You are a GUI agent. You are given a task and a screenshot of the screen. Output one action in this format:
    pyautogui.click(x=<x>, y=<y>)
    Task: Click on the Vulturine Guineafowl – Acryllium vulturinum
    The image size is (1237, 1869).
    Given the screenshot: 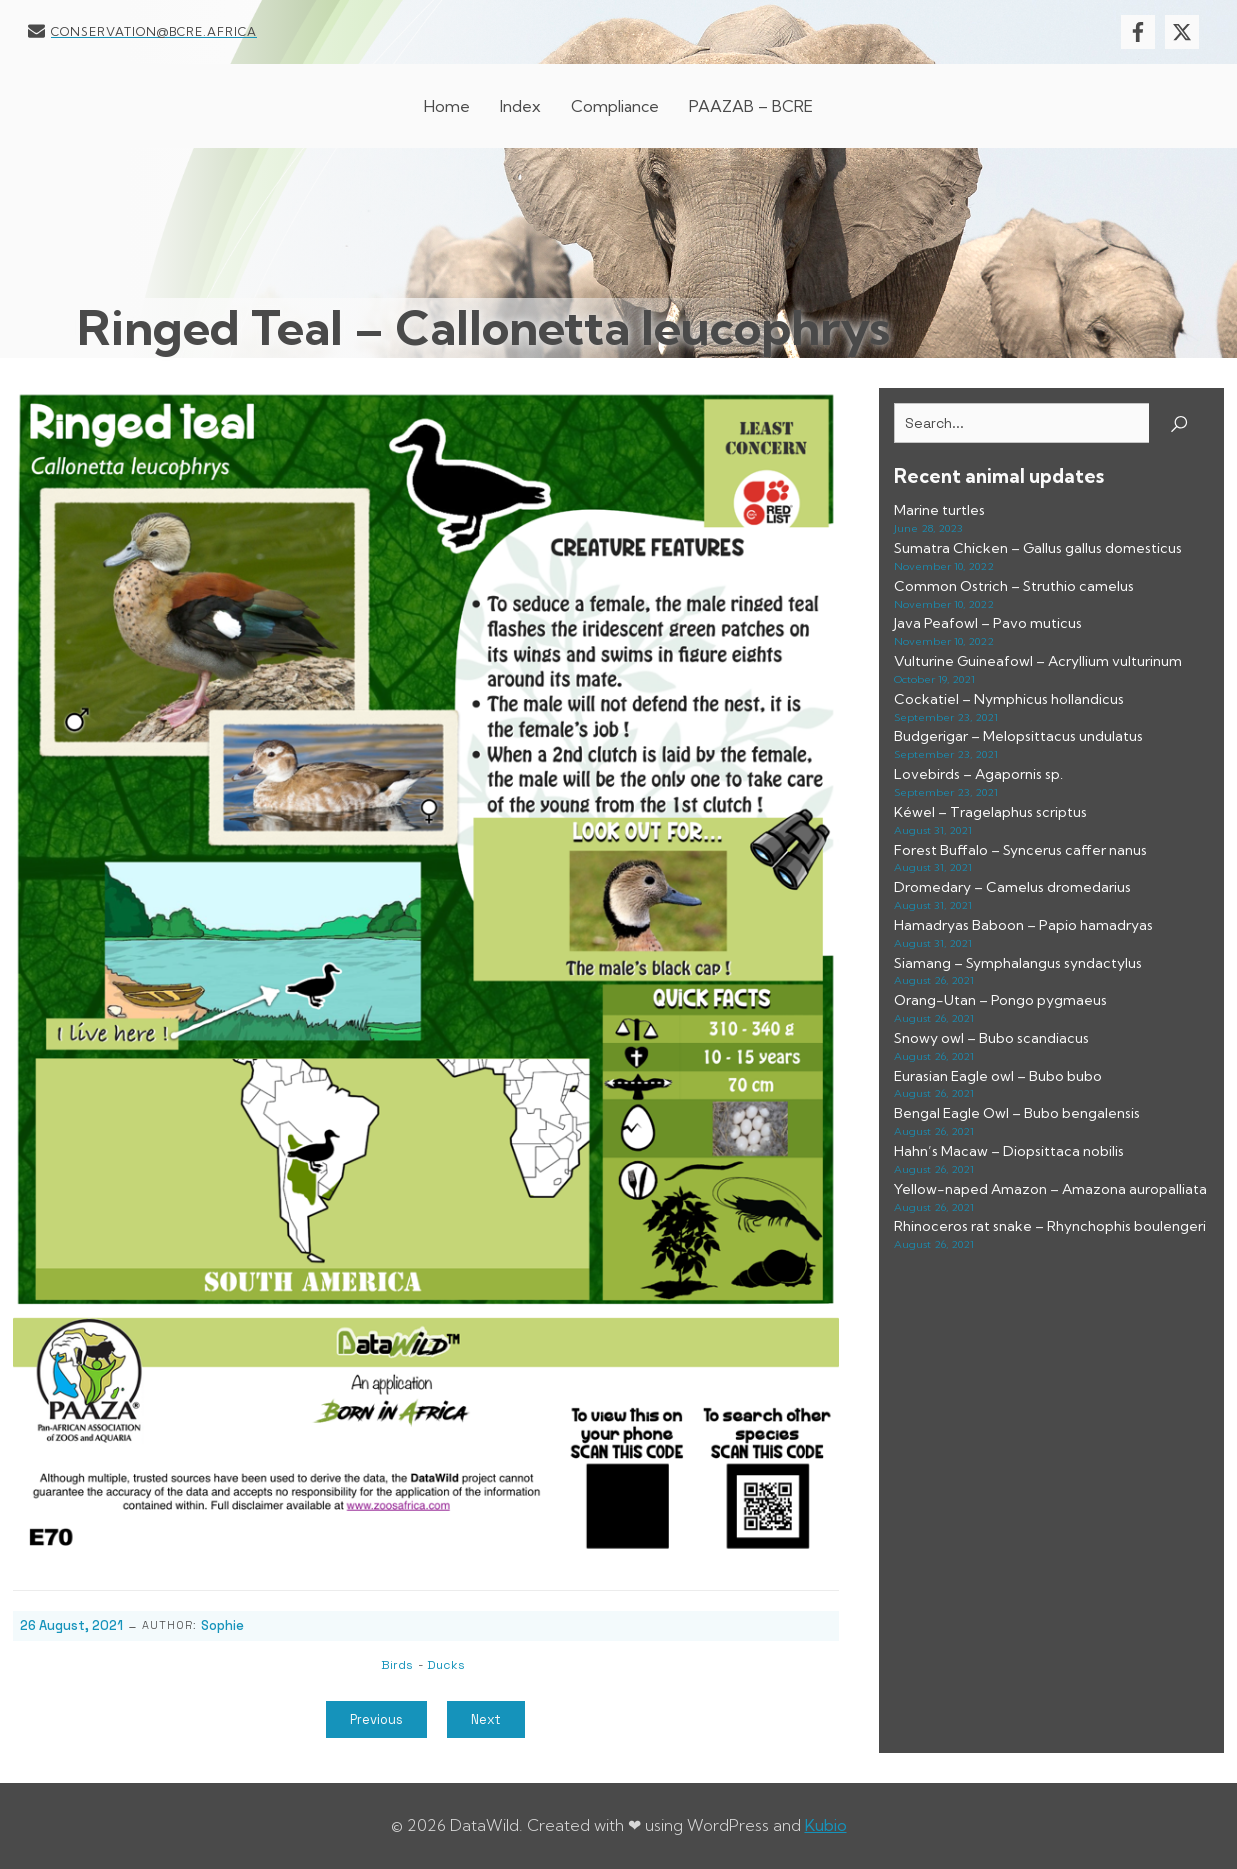 What is the action you would take?
    pyautogui.click(x=1038, y=661)
    